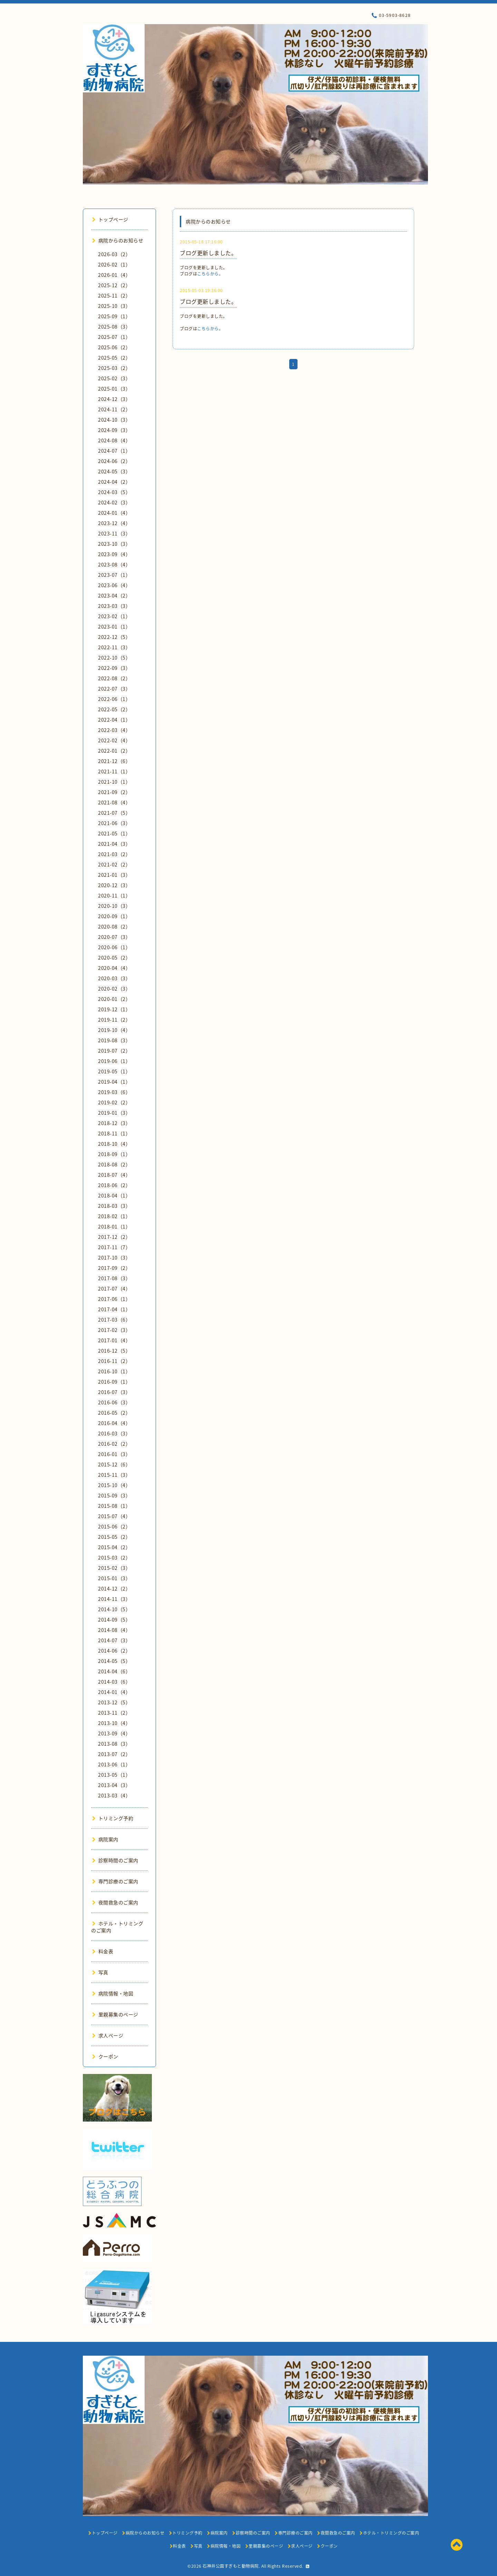 The image size is (497, 2576). Describe the element at coordinates (114, 378) in the screenshot. I see `2025-02（3）` at that location.